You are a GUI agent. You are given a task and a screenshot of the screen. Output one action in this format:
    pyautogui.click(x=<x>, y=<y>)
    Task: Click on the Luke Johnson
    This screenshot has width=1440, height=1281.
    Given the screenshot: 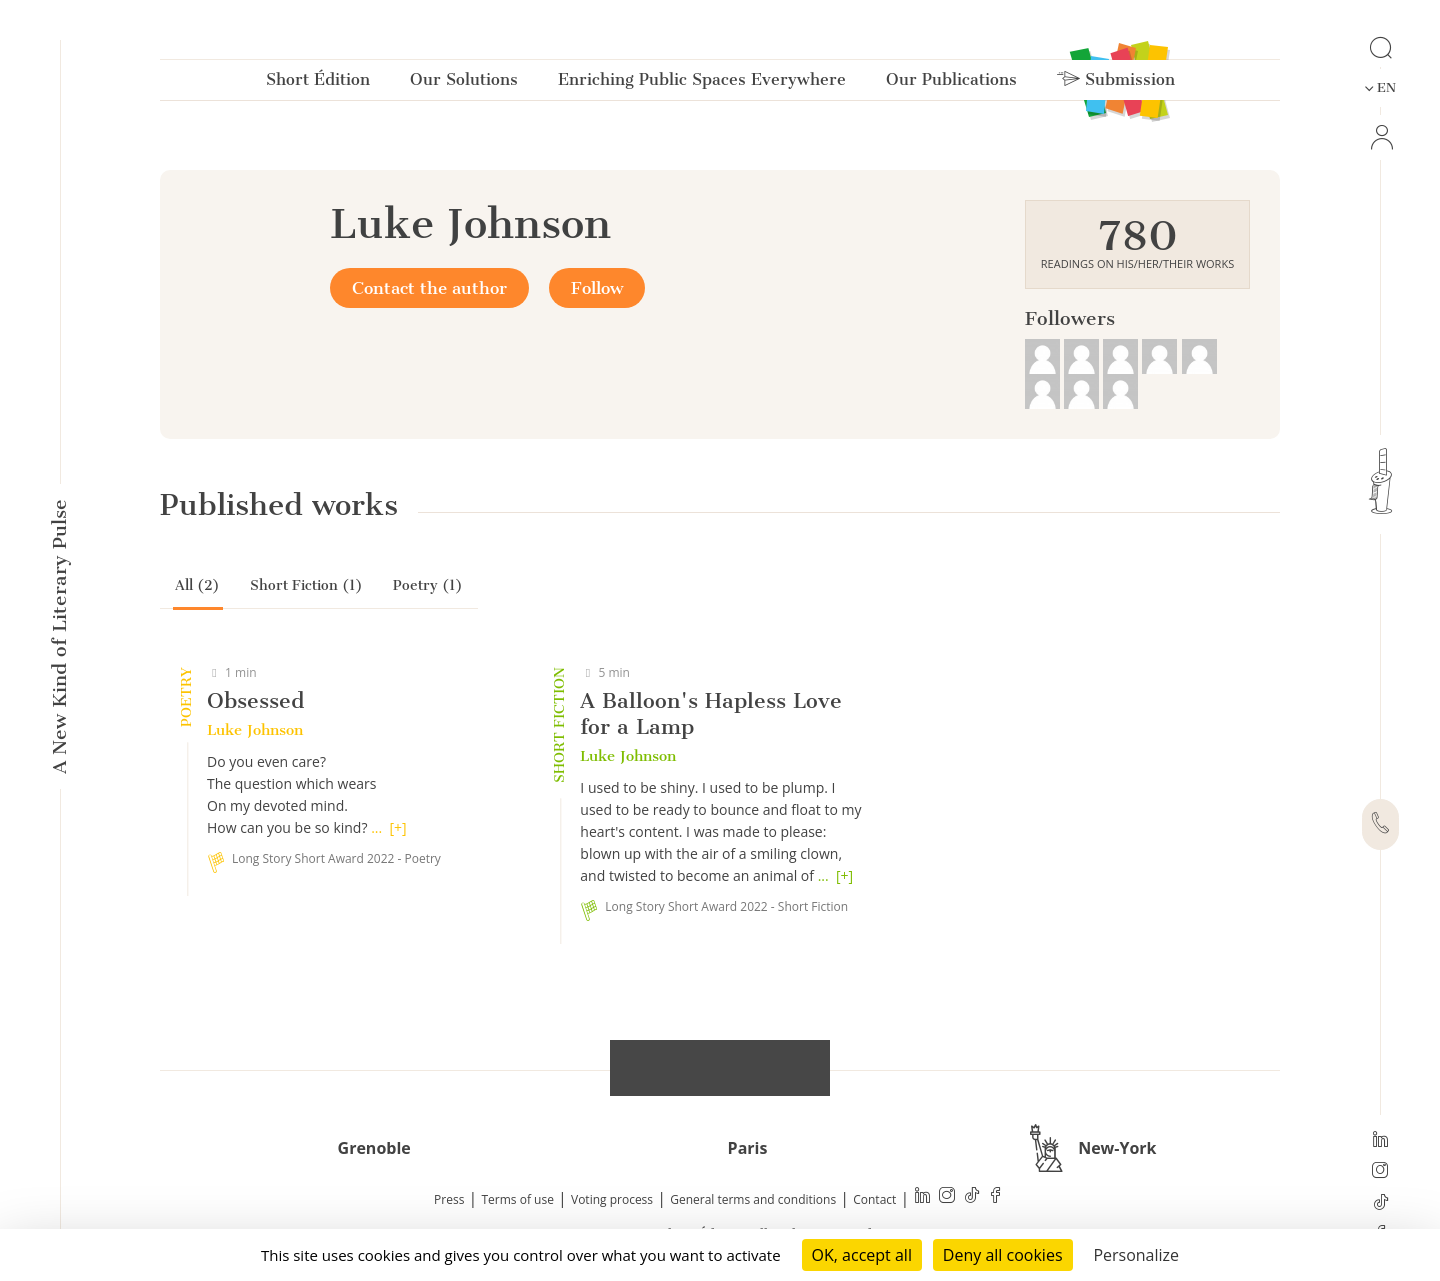 What is the action you would take?
    pyautogui.click(x=255, y=730)
    